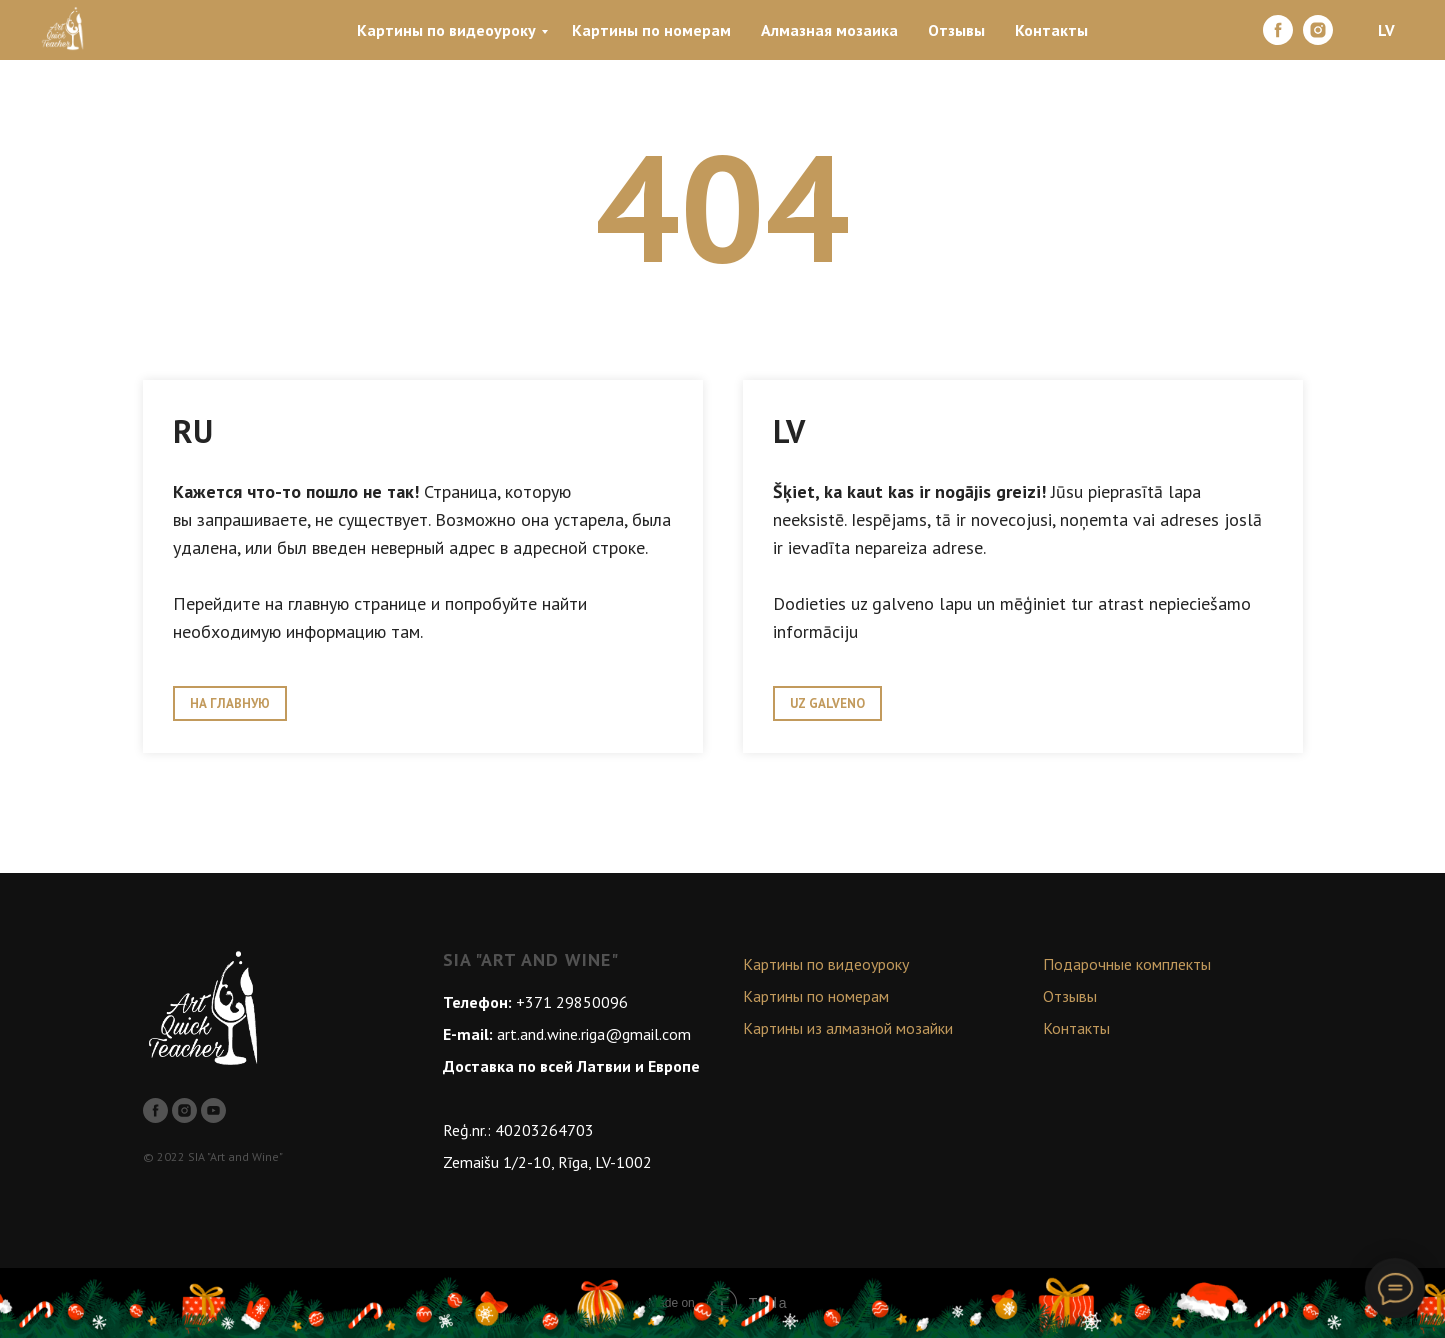 Image resolution: width=1445 pixels, height=1338 pixels. Describe the element at coordinates (826, 964) in the screenshot. I see `Картины по видеоуроку` at that location.